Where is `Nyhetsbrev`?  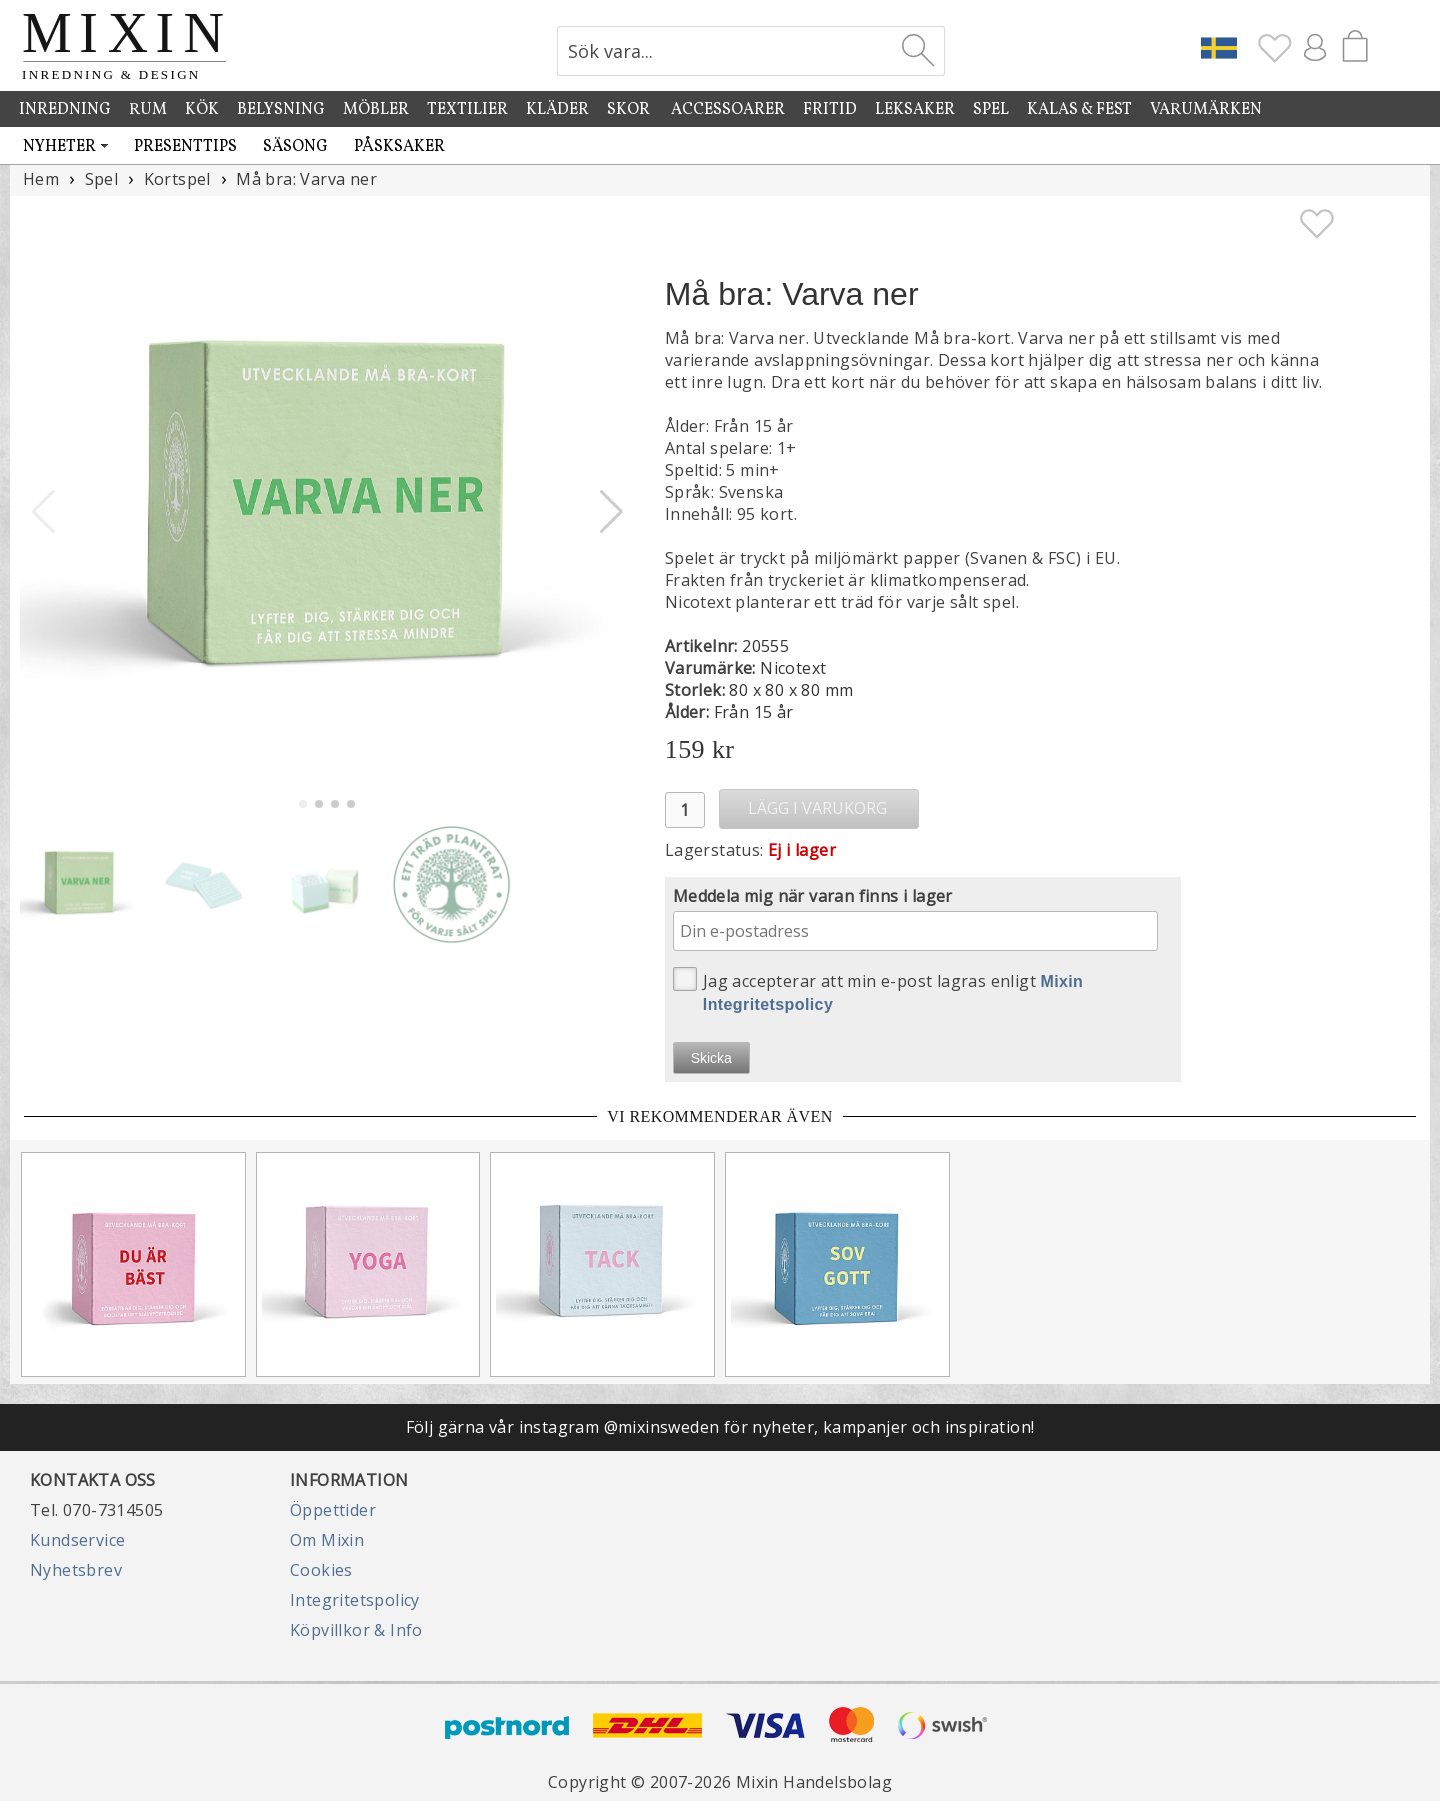 Nyhetsbrev is located at coordinates (76, 1570).